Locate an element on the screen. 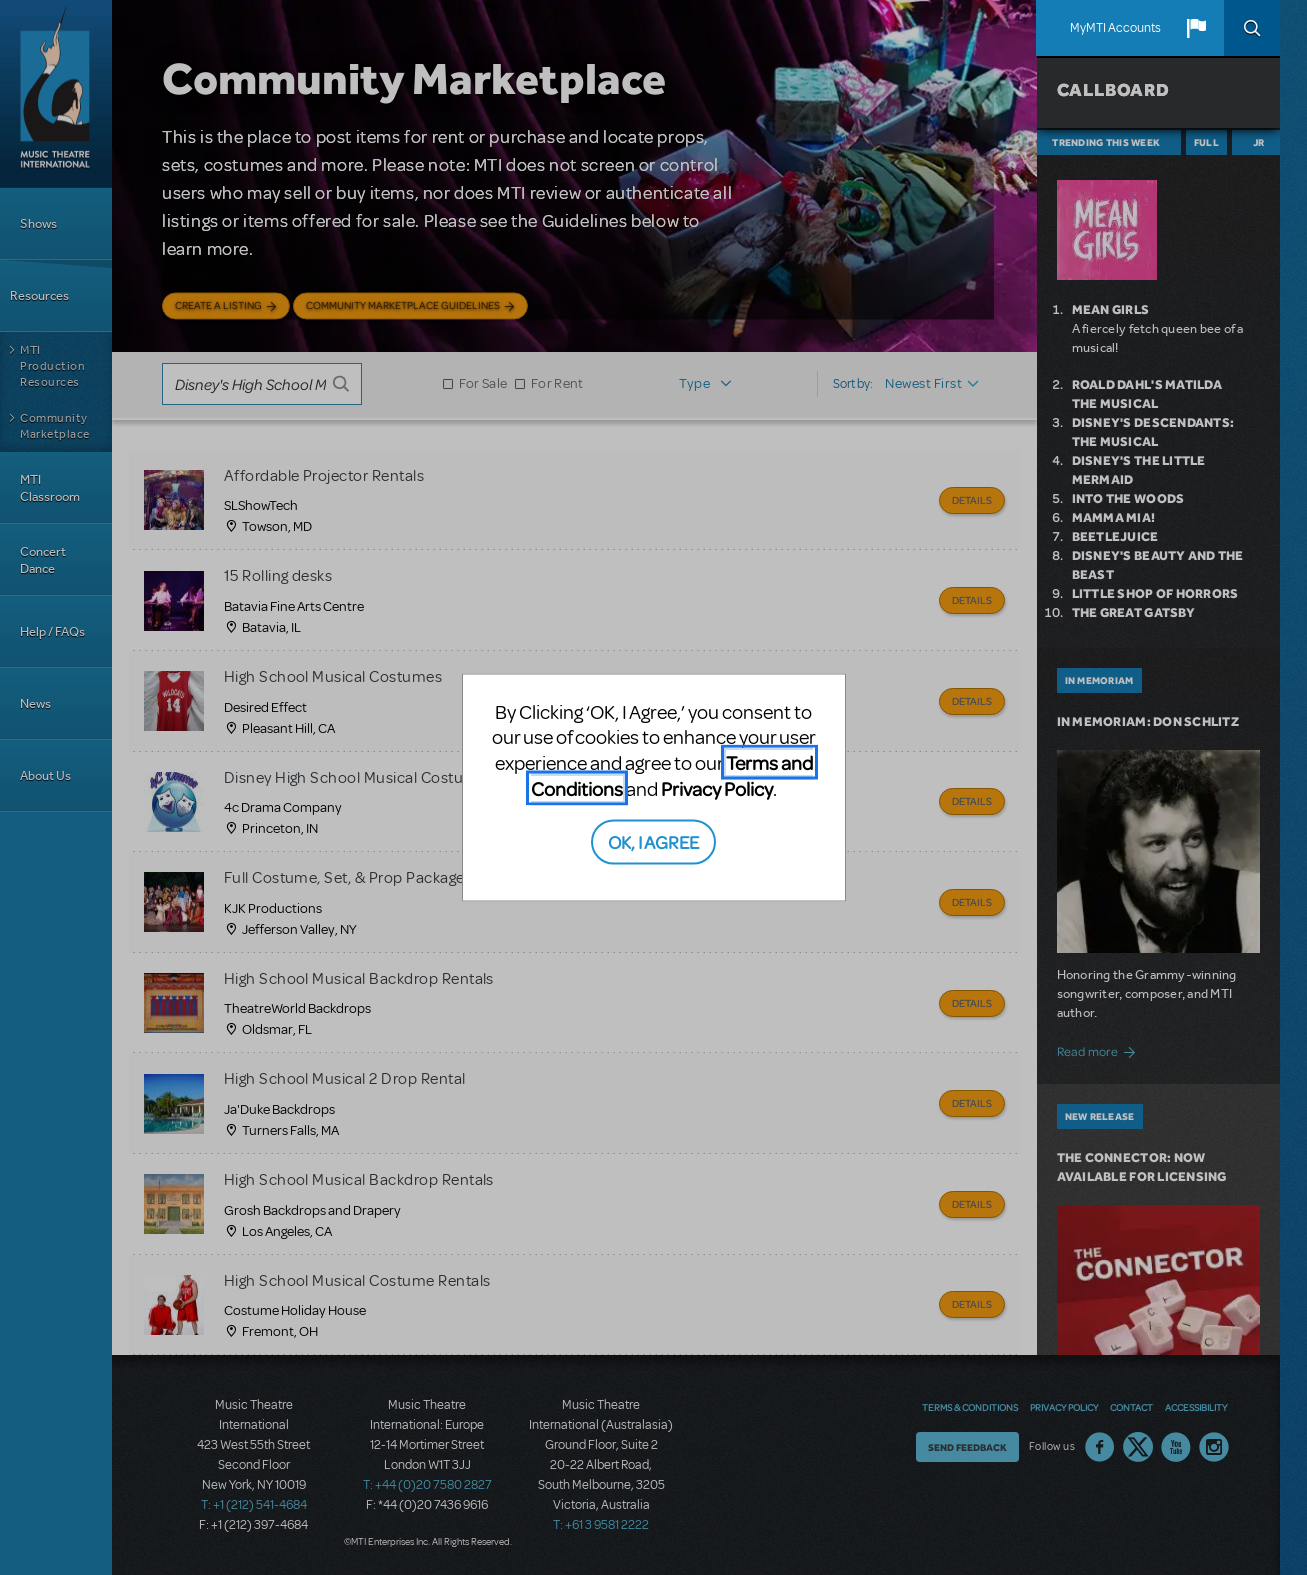 This screenshot has width=1307, height=1575. Privacy Policy is located at coordinates (717, 787).